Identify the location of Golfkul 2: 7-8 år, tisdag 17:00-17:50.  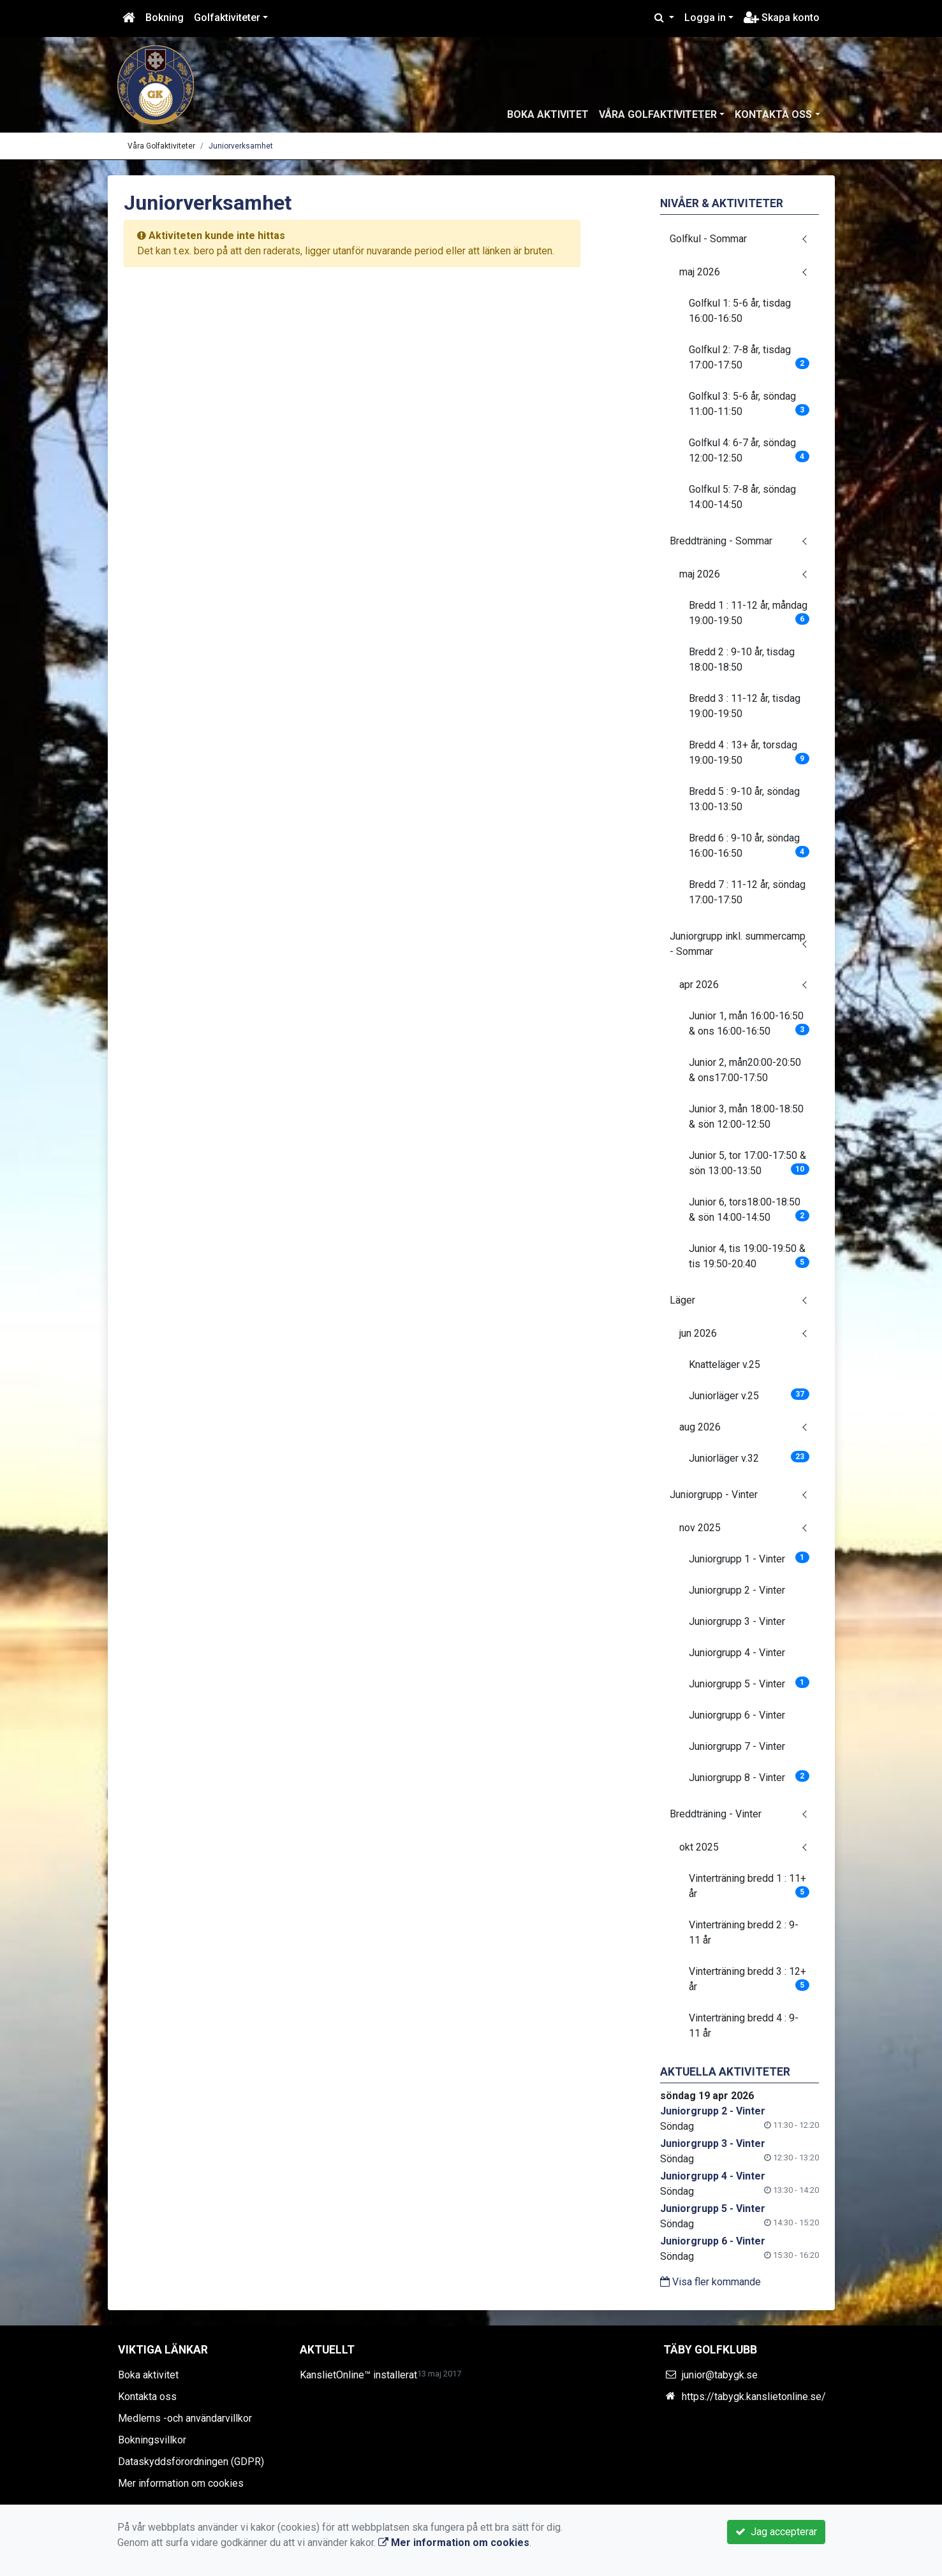
(749, 357).